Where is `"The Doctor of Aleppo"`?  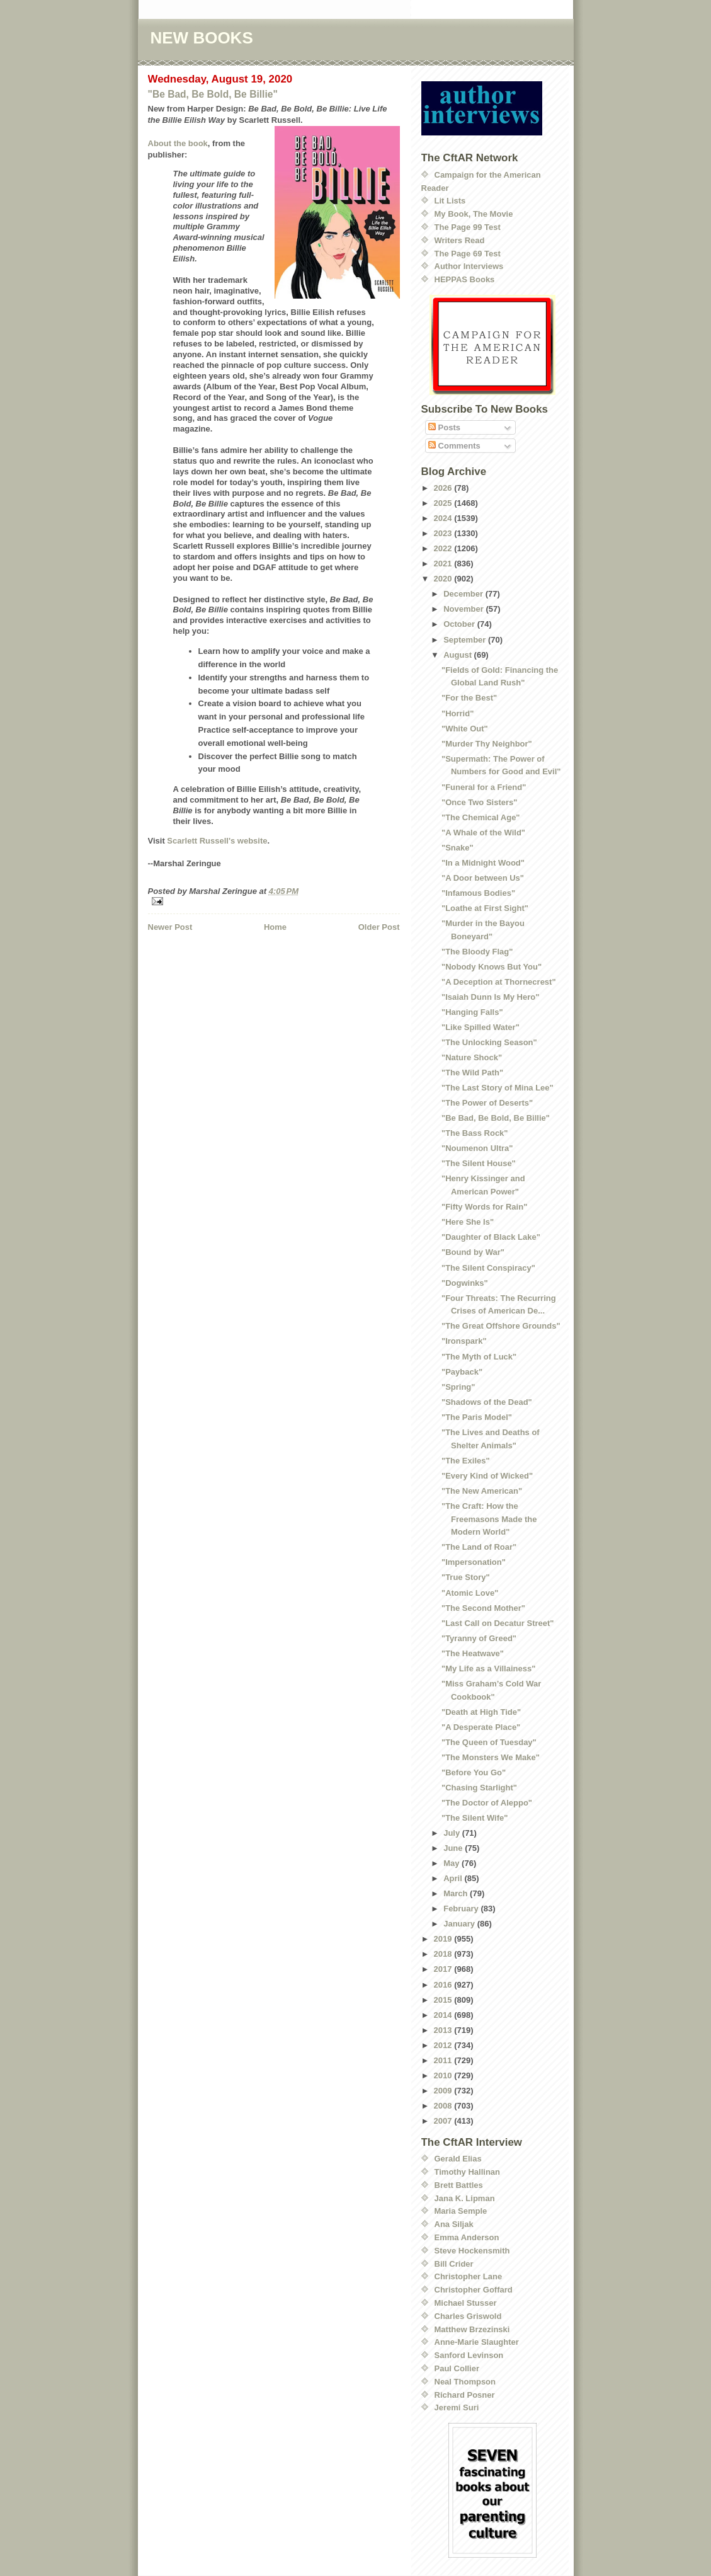
"The Doctor of Aleppo" is located at coordinates (486, 1802).